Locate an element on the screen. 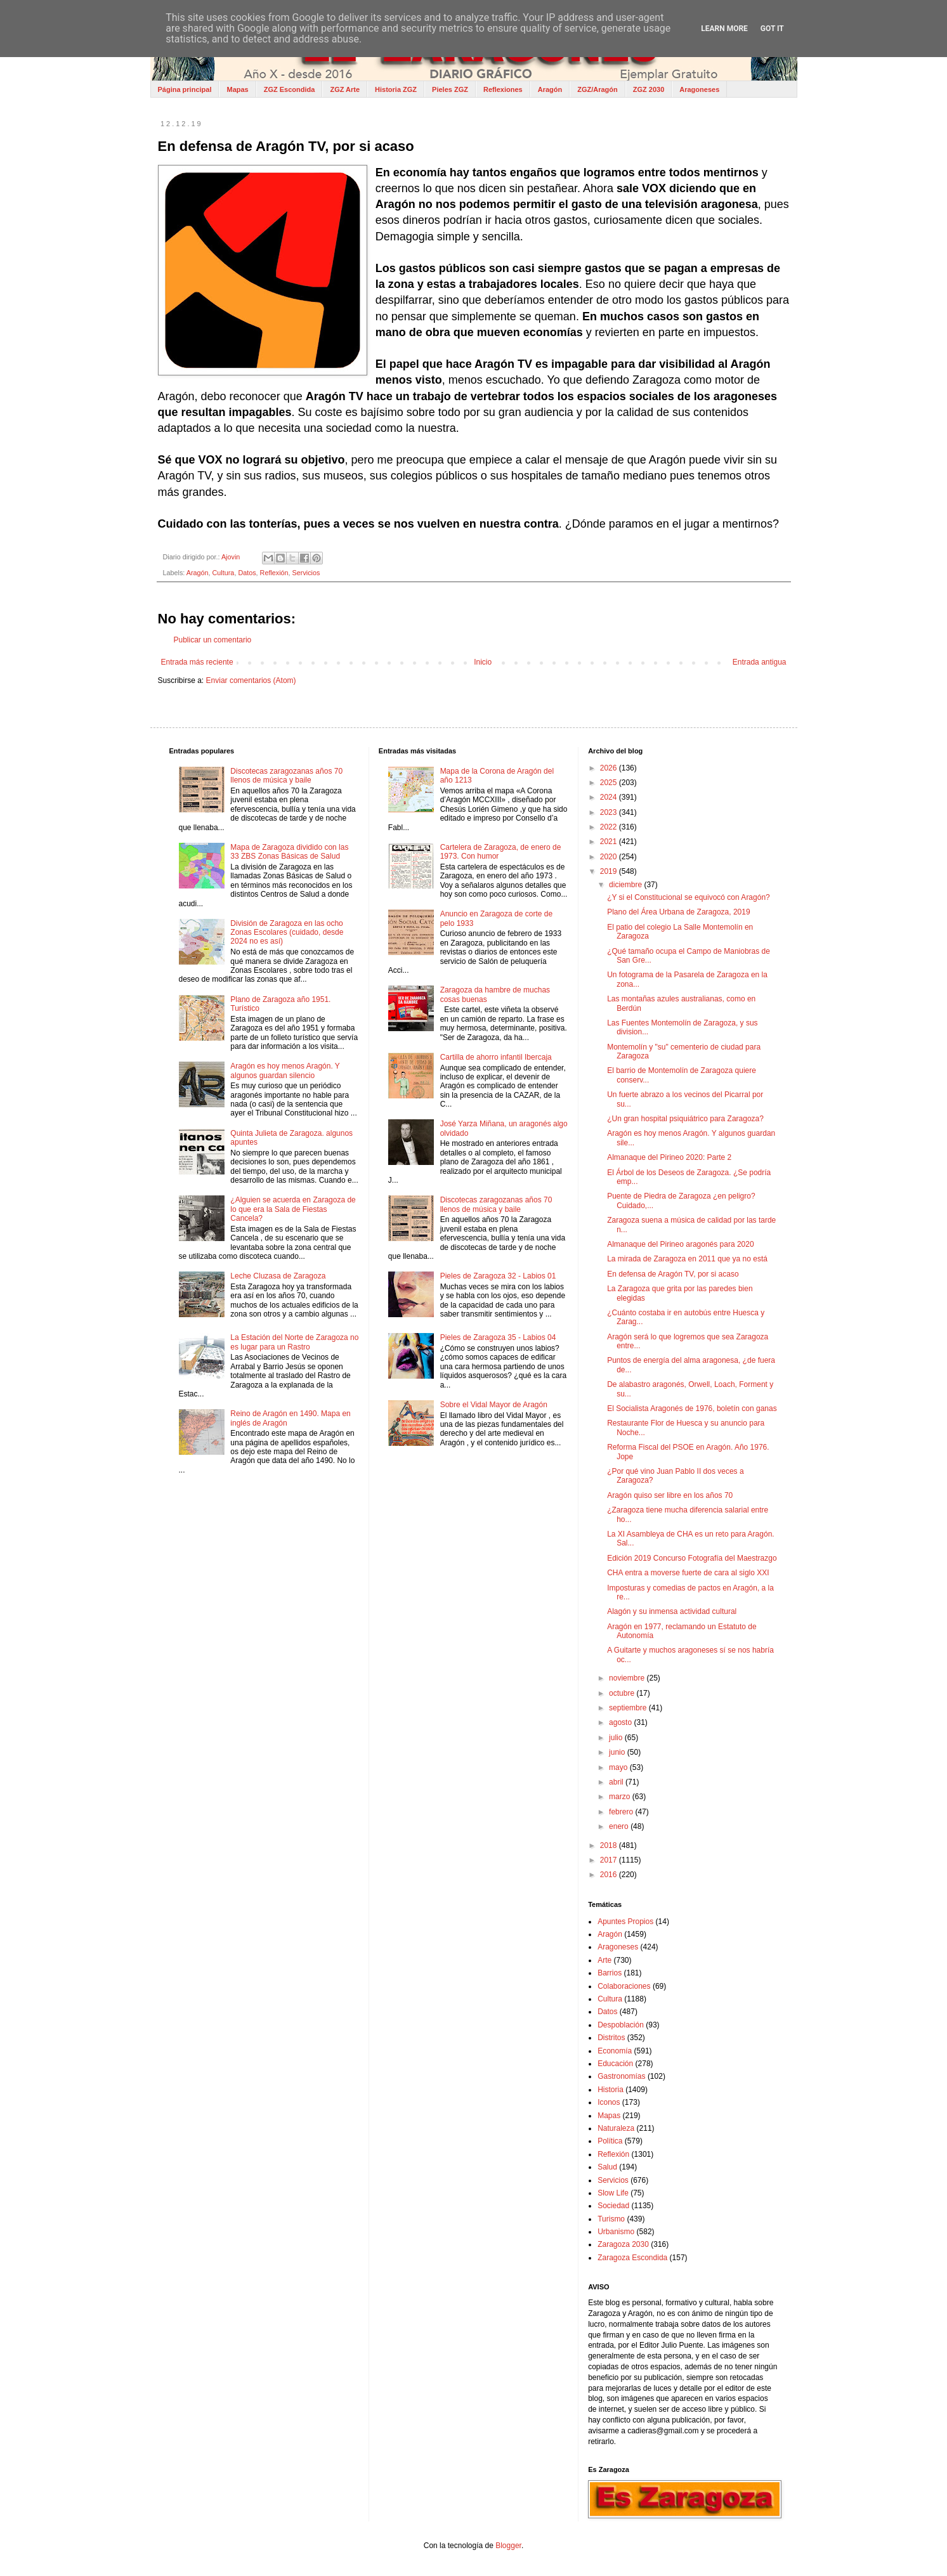 Image resolution: width=947 pixels, height=2576 pixels. CHA entra a moverse fuerte de cara al siglo XXI is located at coordinates (688, 1572).